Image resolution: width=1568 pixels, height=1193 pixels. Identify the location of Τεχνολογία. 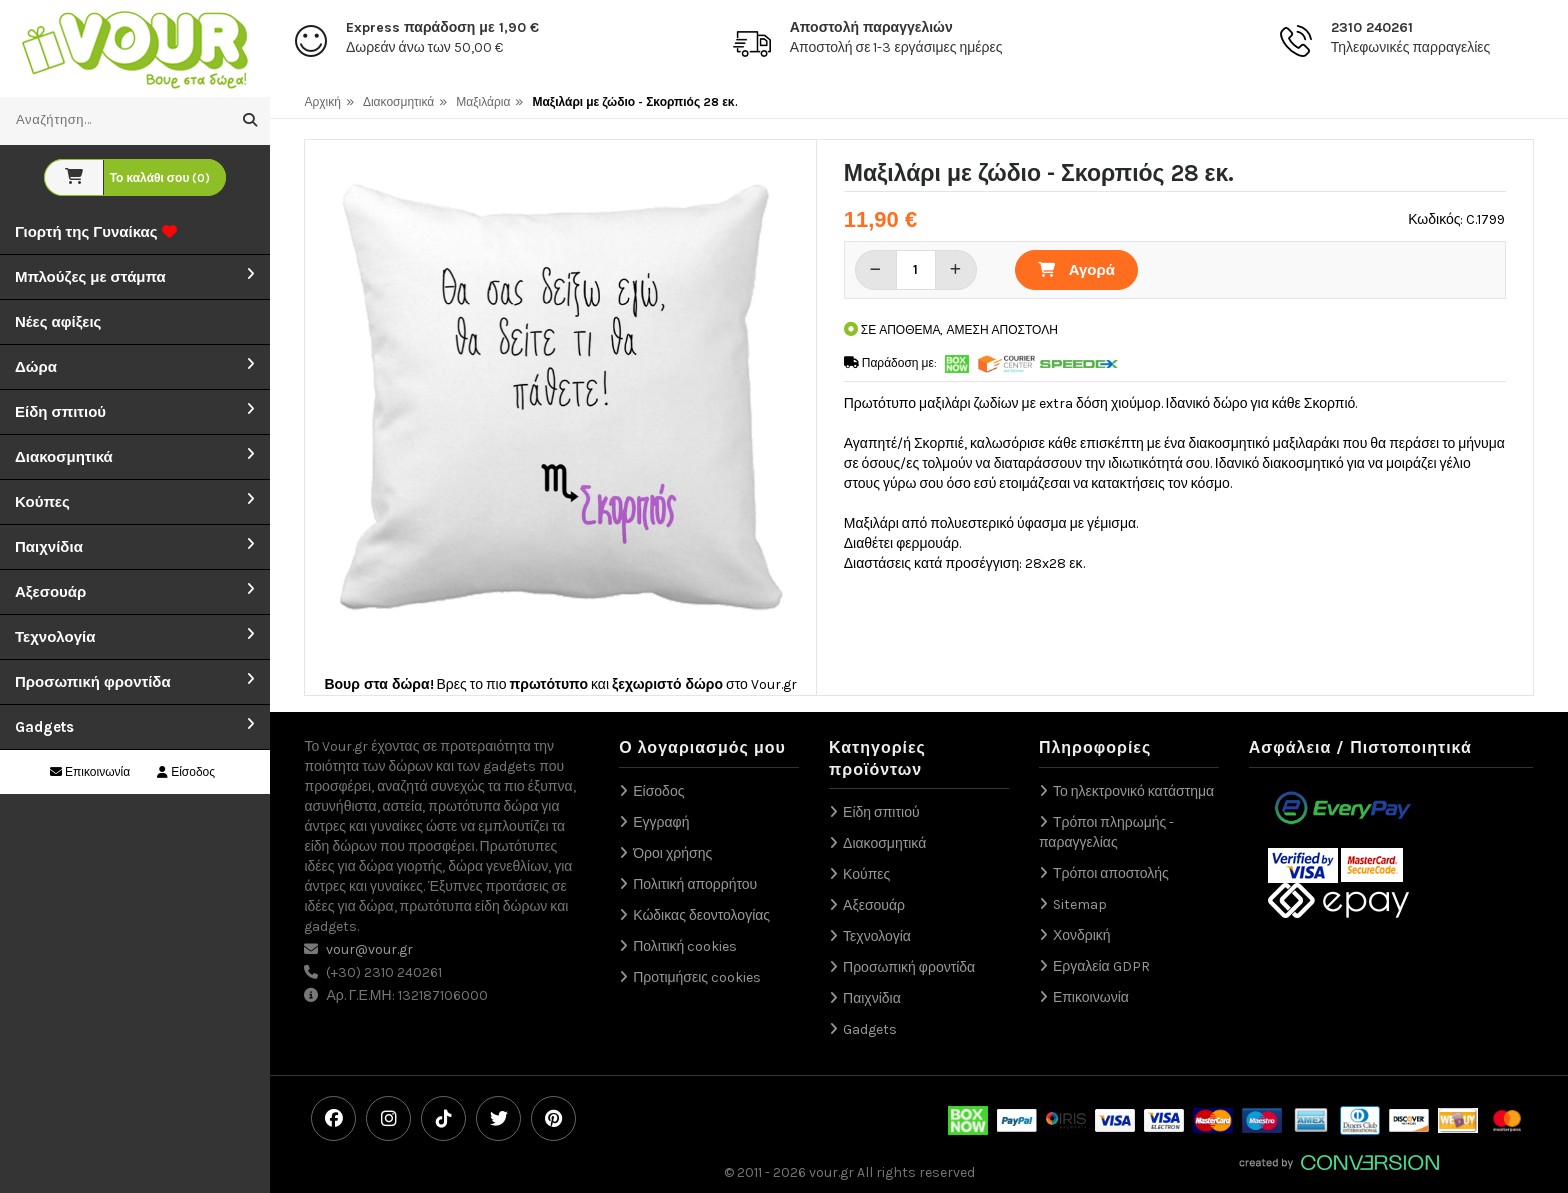
(55, 637).